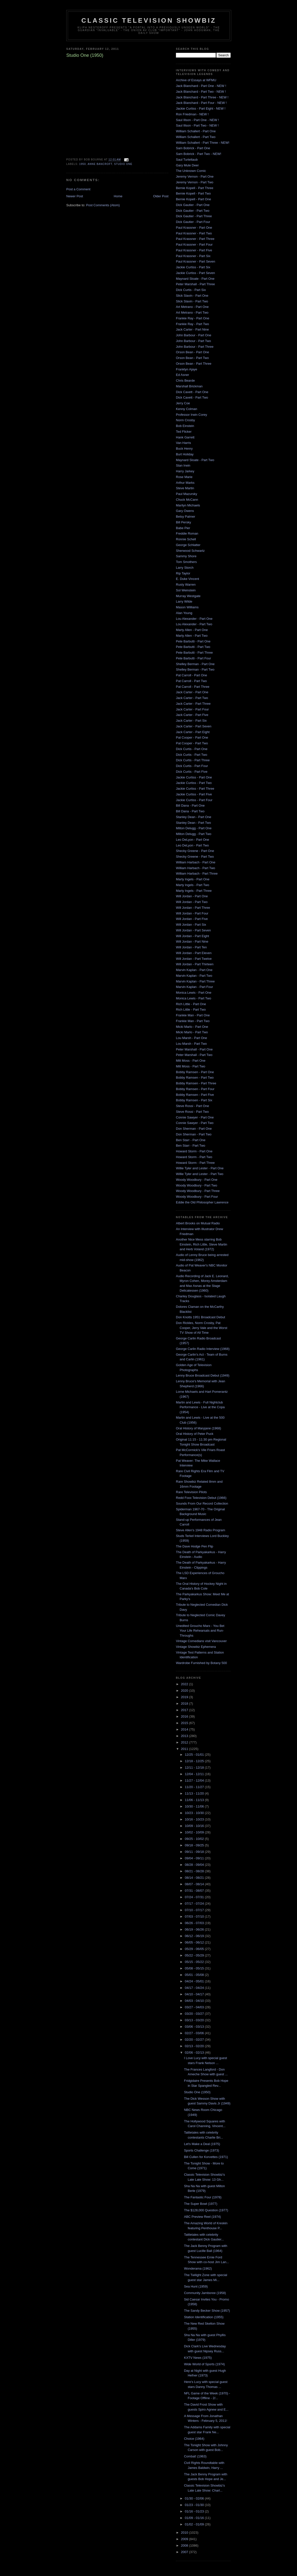 The image size is (297, 2576). I want to click on Rich Little - Part One, so click(191, 1004).